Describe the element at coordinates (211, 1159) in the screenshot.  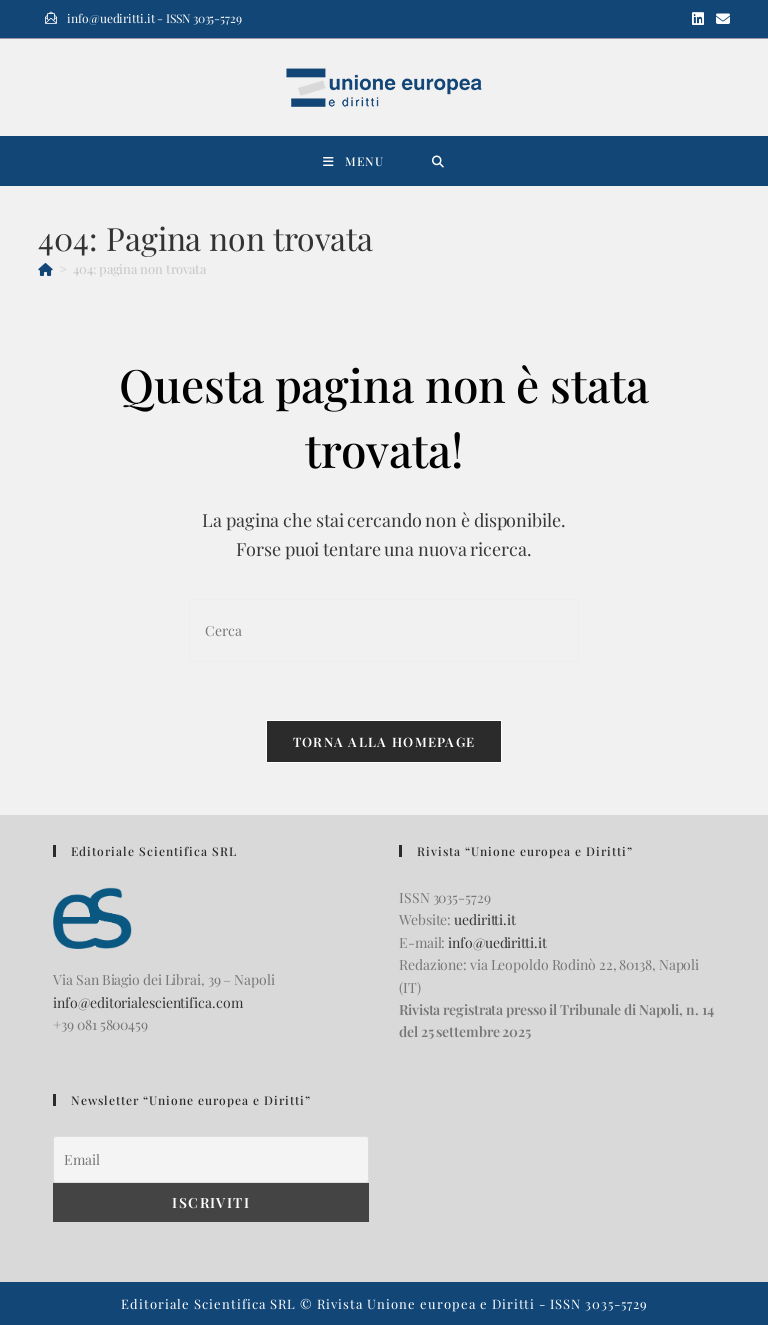
I see `[Email]` at that location.